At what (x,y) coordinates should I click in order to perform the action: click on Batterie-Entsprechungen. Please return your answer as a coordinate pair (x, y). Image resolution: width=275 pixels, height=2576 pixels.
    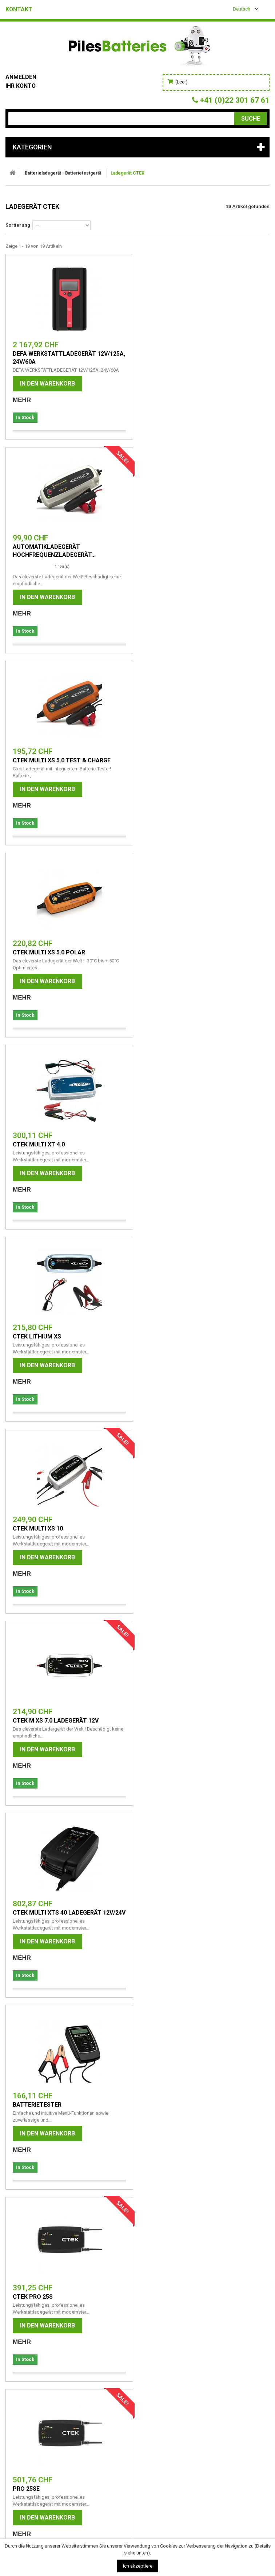
    Looking at the image, I should click on (42, 2301).